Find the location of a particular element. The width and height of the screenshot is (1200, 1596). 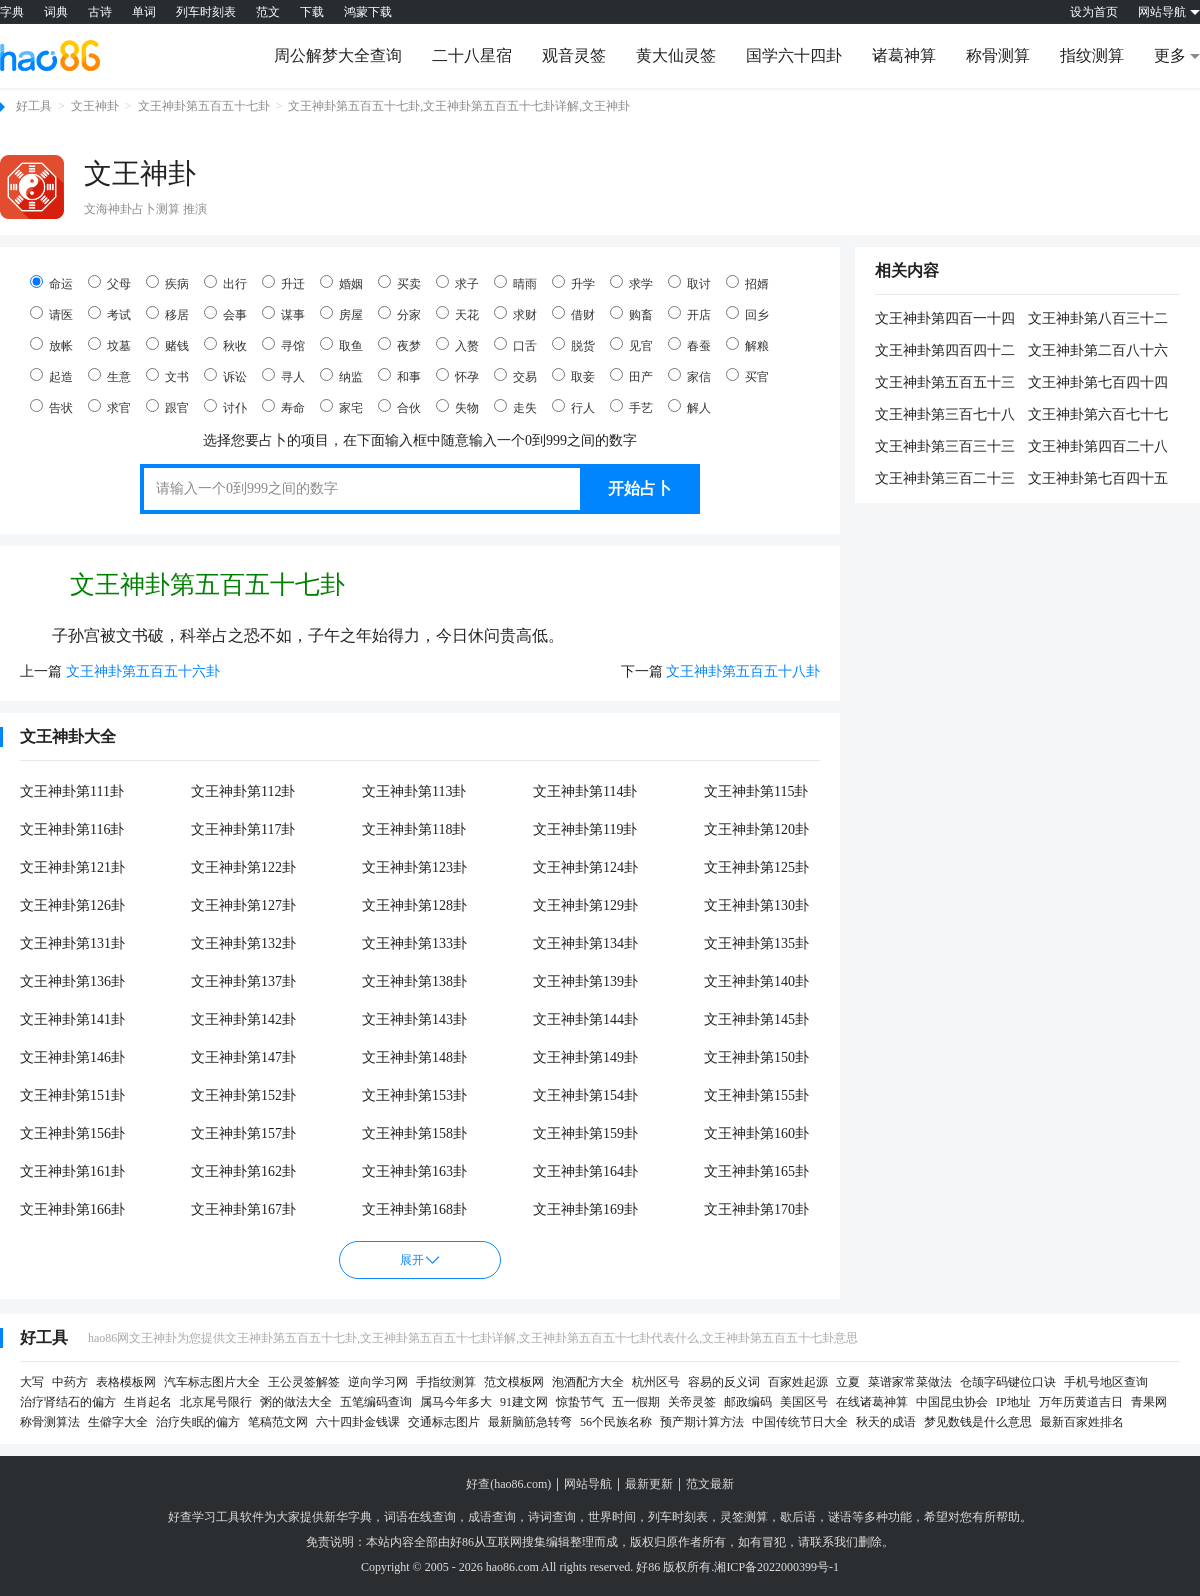

56个民族名称 is located at coordinates (616, 1422).